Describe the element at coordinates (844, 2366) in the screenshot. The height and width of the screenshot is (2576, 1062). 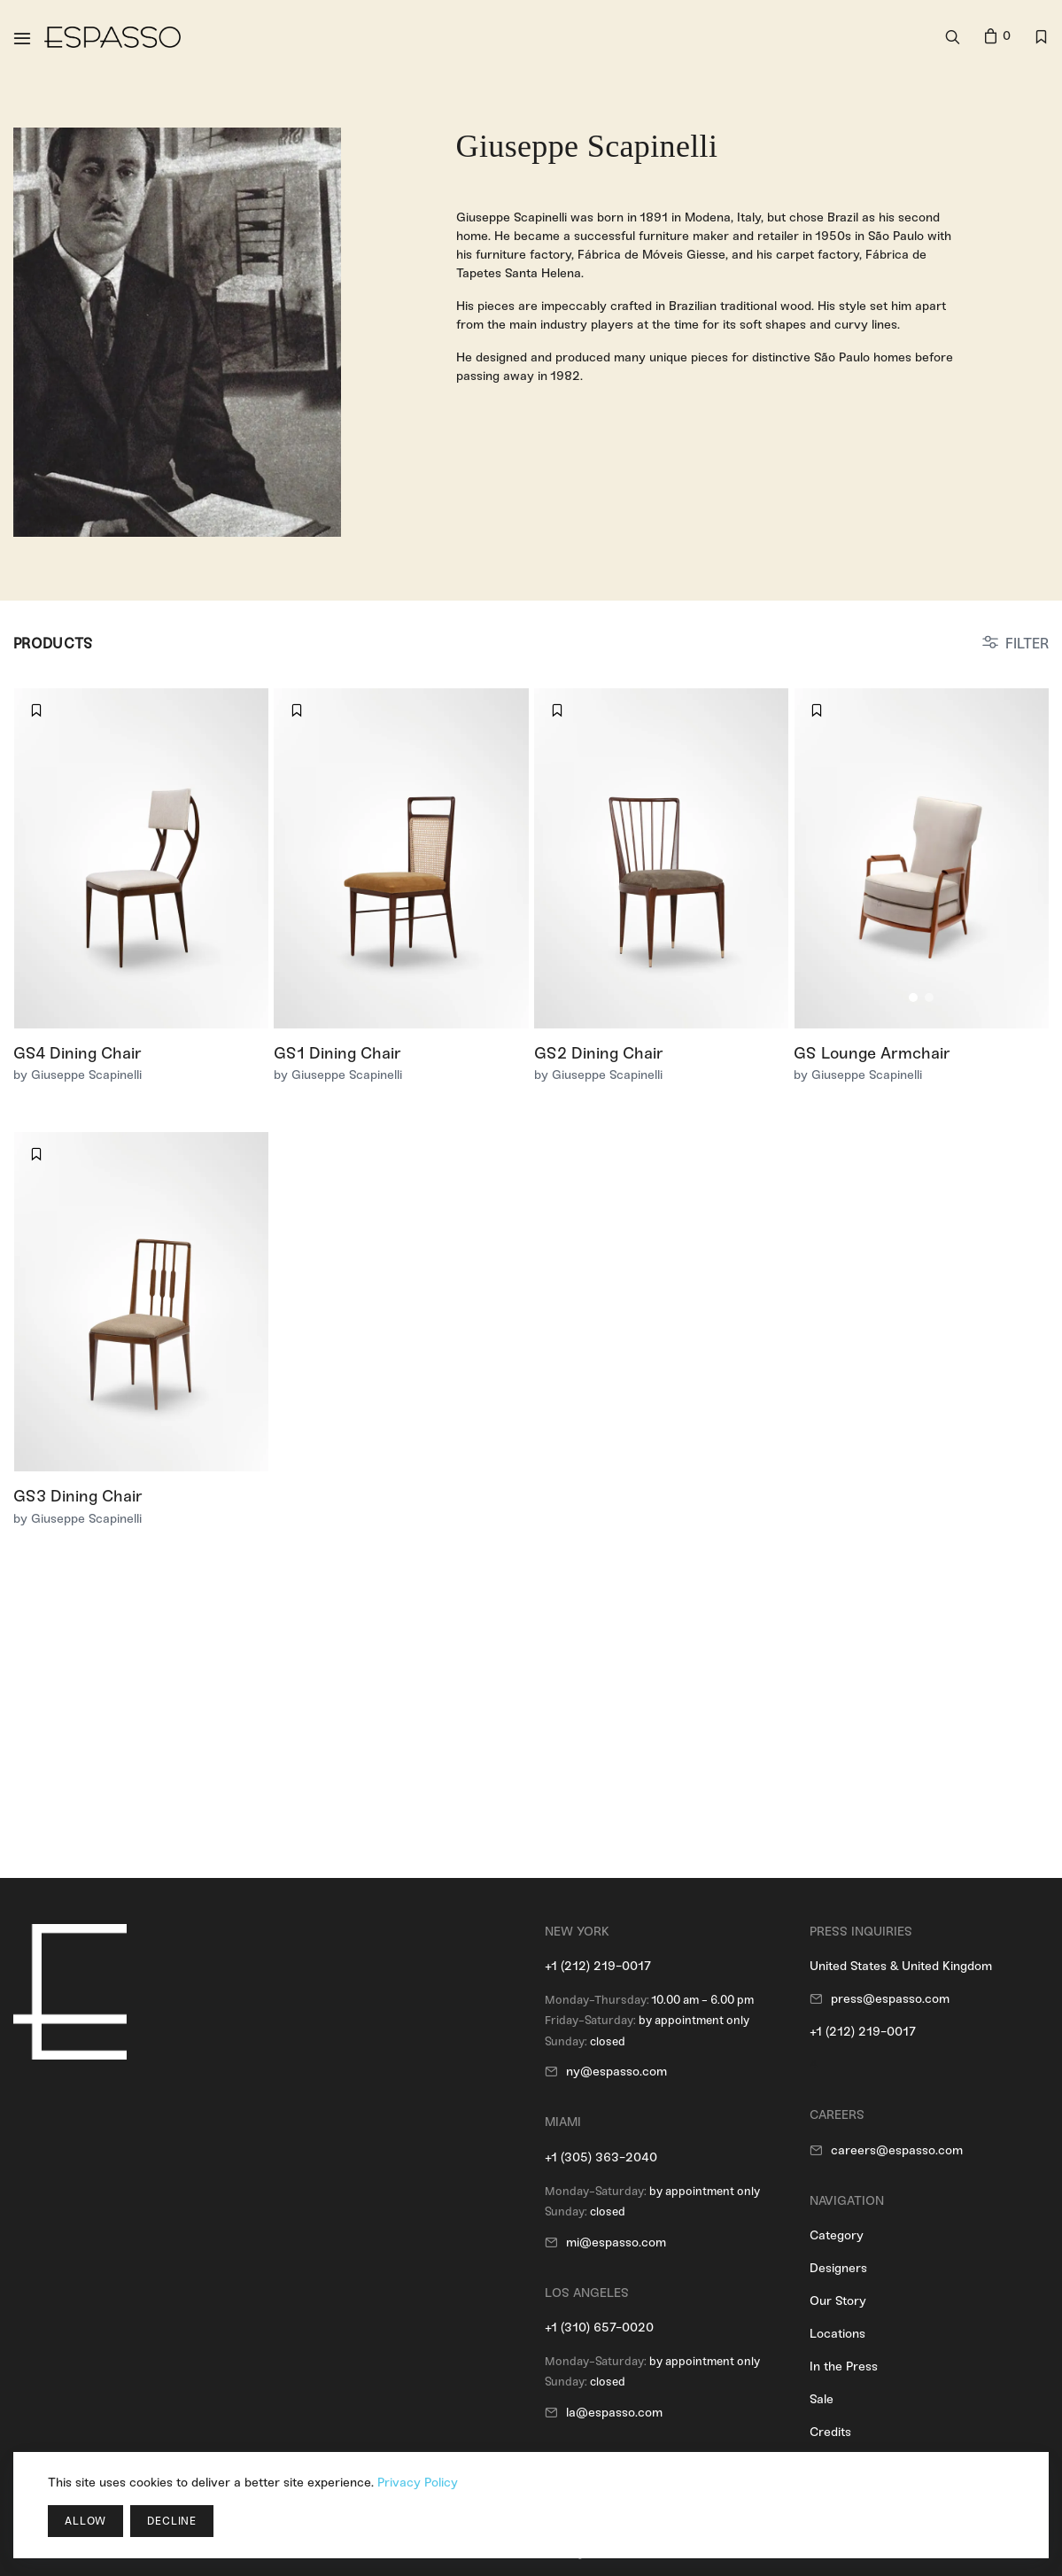
I see `In the Press` at that location.